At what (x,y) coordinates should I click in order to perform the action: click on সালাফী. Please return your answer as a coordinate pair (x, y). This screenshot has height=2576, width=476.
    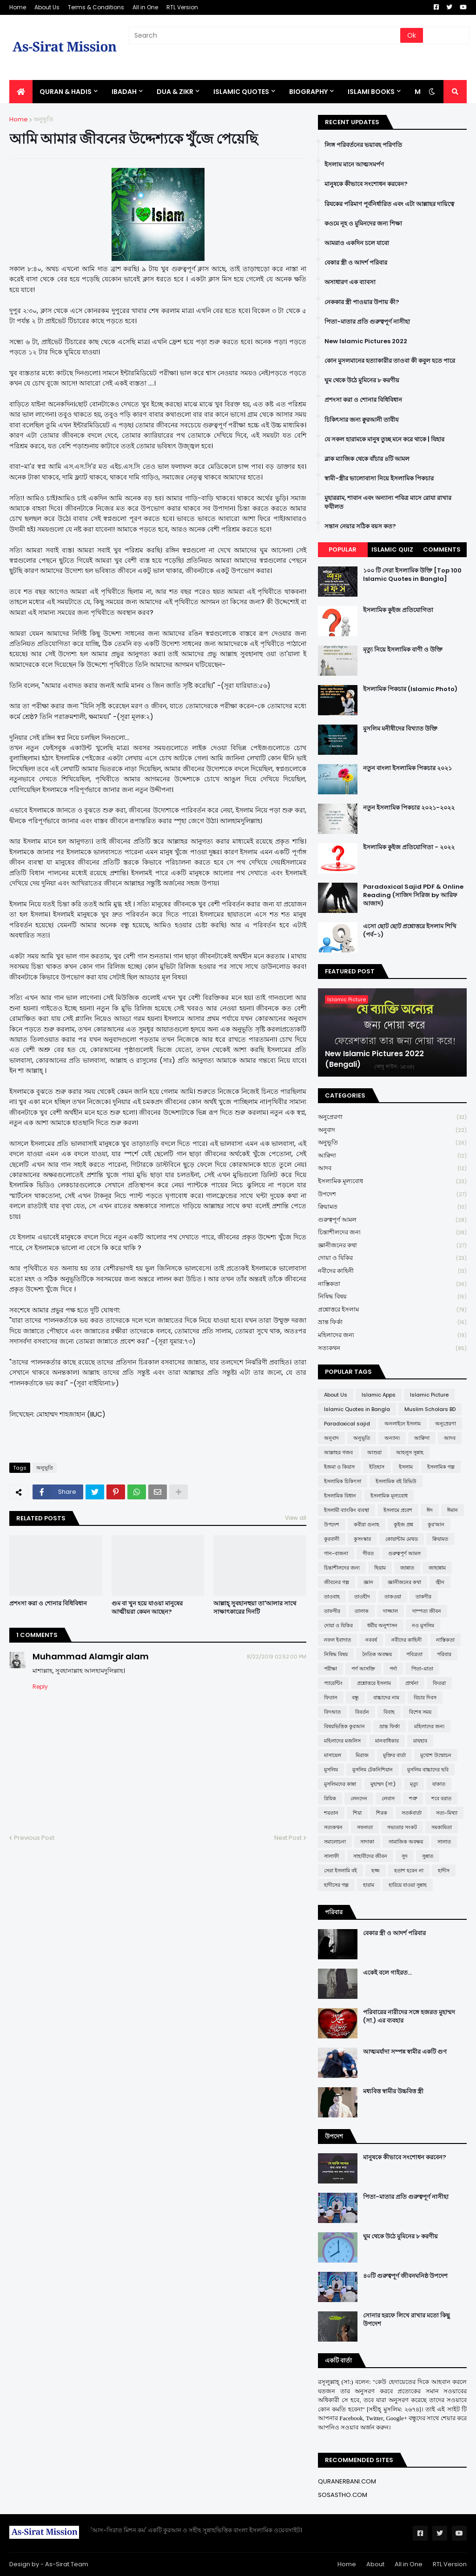
    Looking at the image, I should click on (331, 1856).